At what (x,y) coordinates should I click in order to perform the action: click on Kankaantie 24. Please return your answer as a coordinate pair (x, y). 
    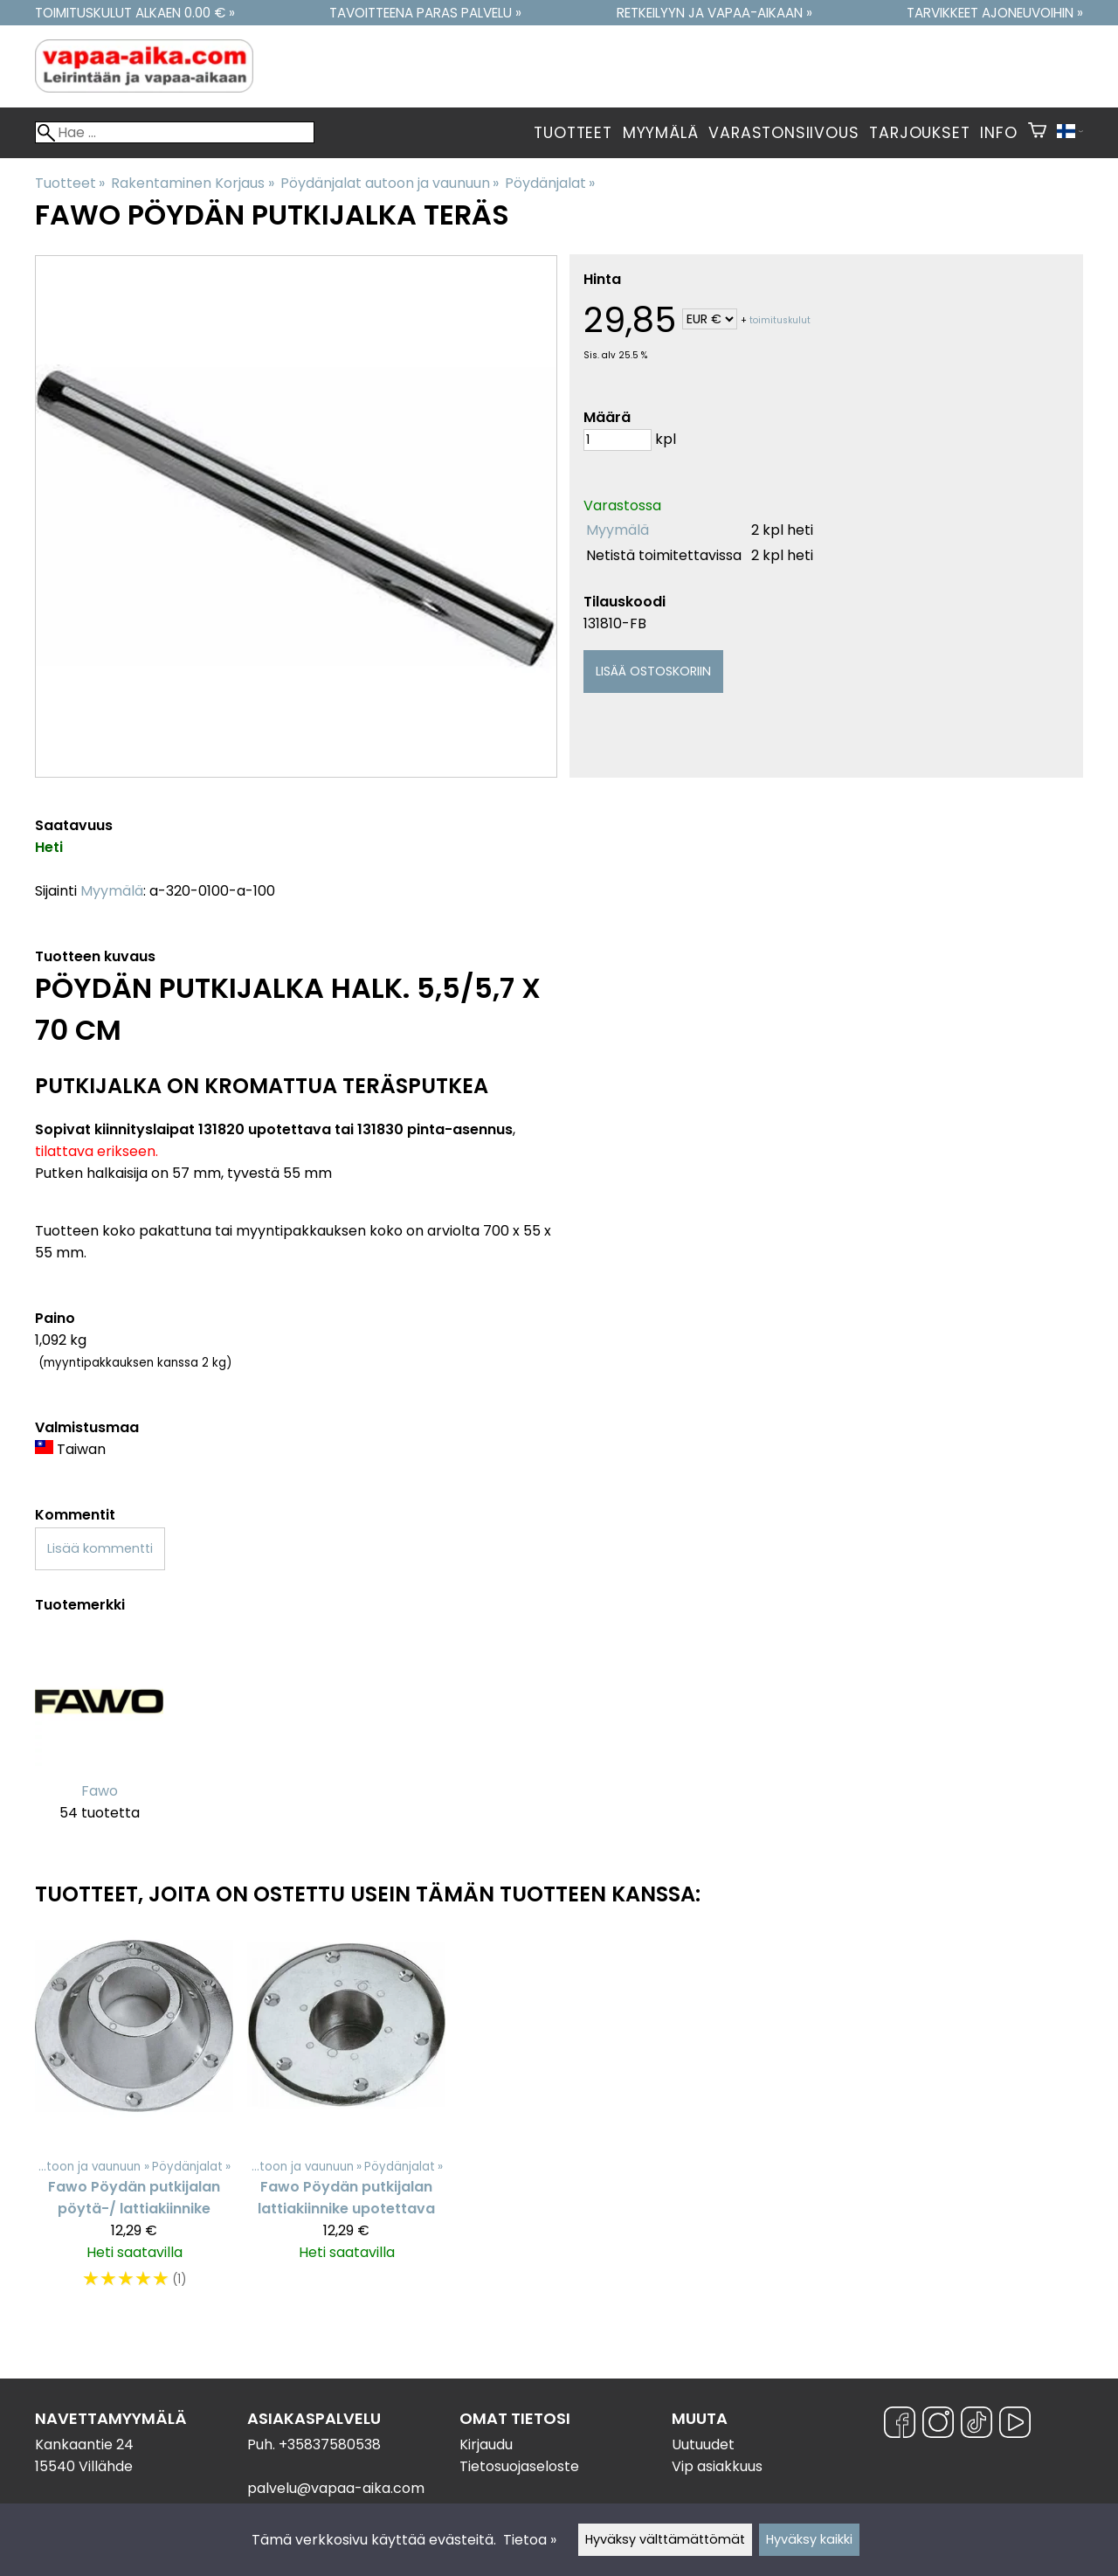
    Looking at the image, I should click on (84, 2444).